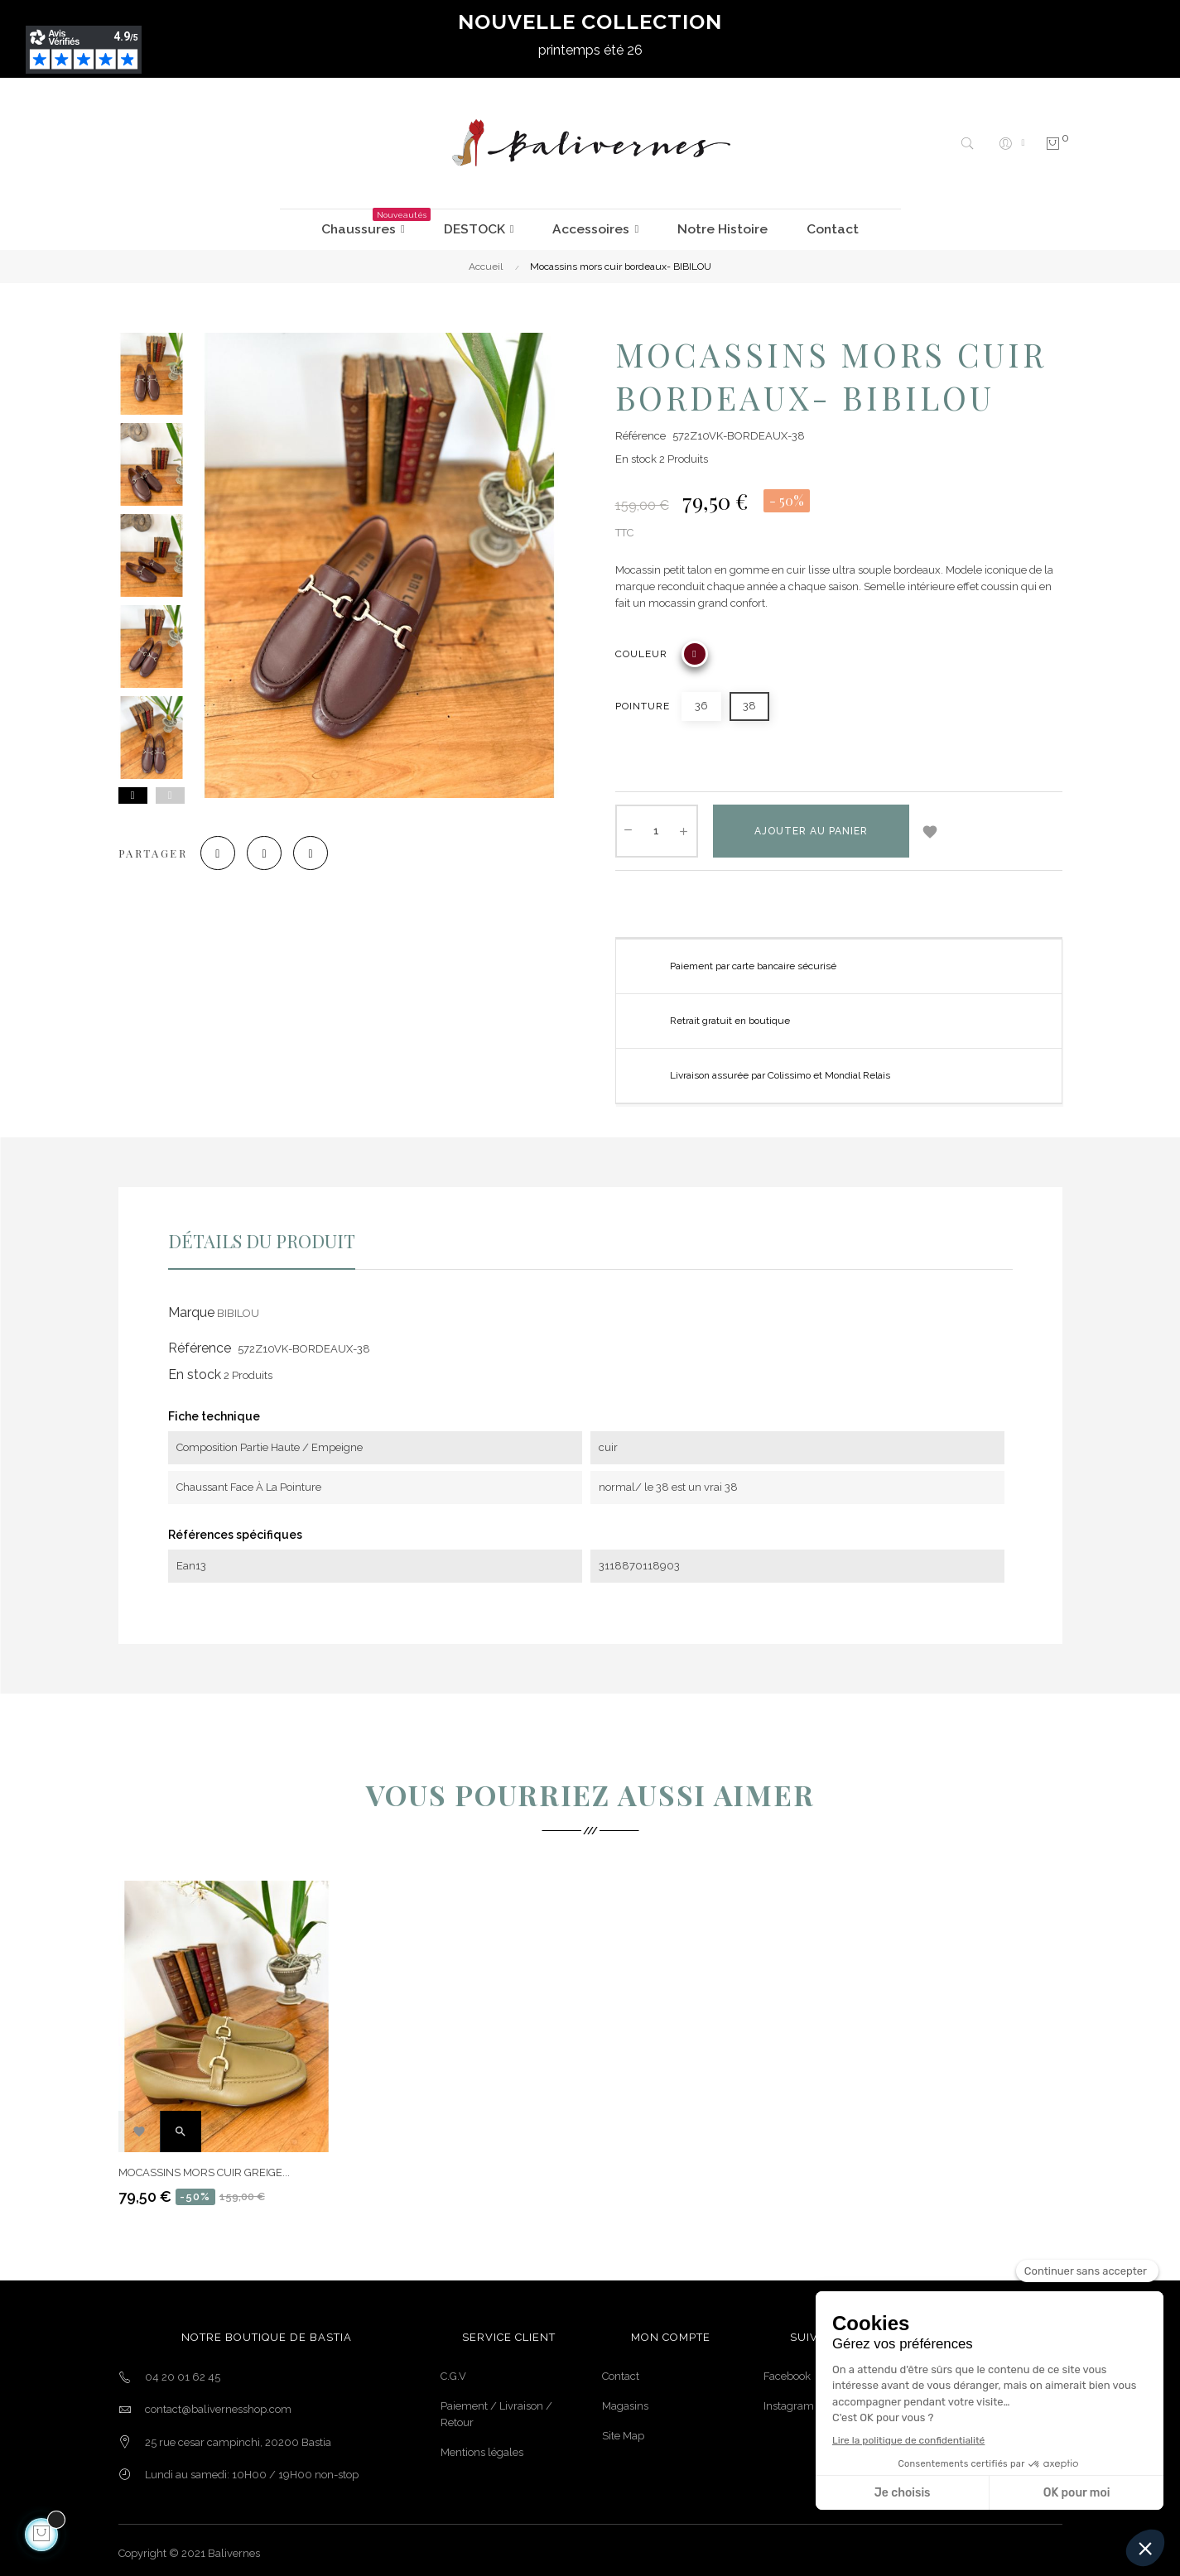 Image resolution: width=1180 pixels, height=2576 pixels. I want to click on Référence, so click(640, 429).